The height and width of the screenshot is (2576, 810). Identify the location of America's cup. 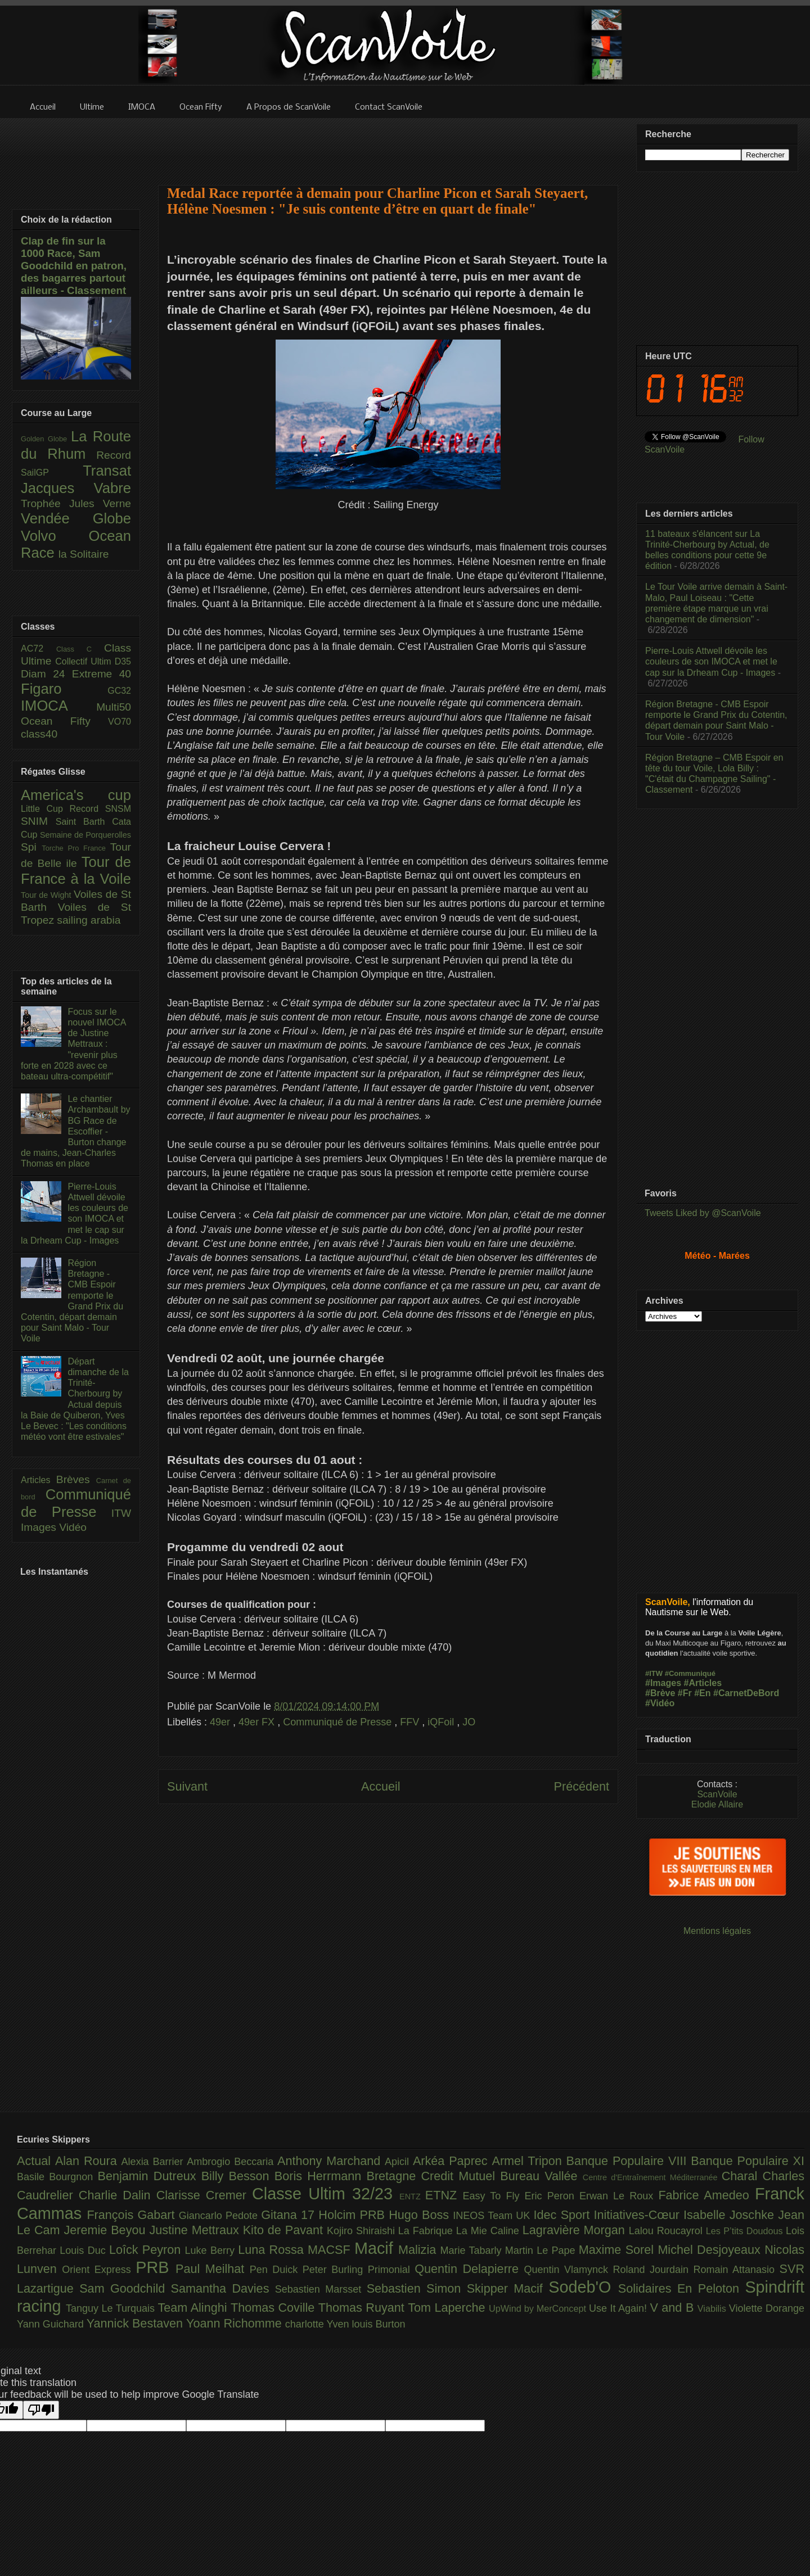
(76, 795).